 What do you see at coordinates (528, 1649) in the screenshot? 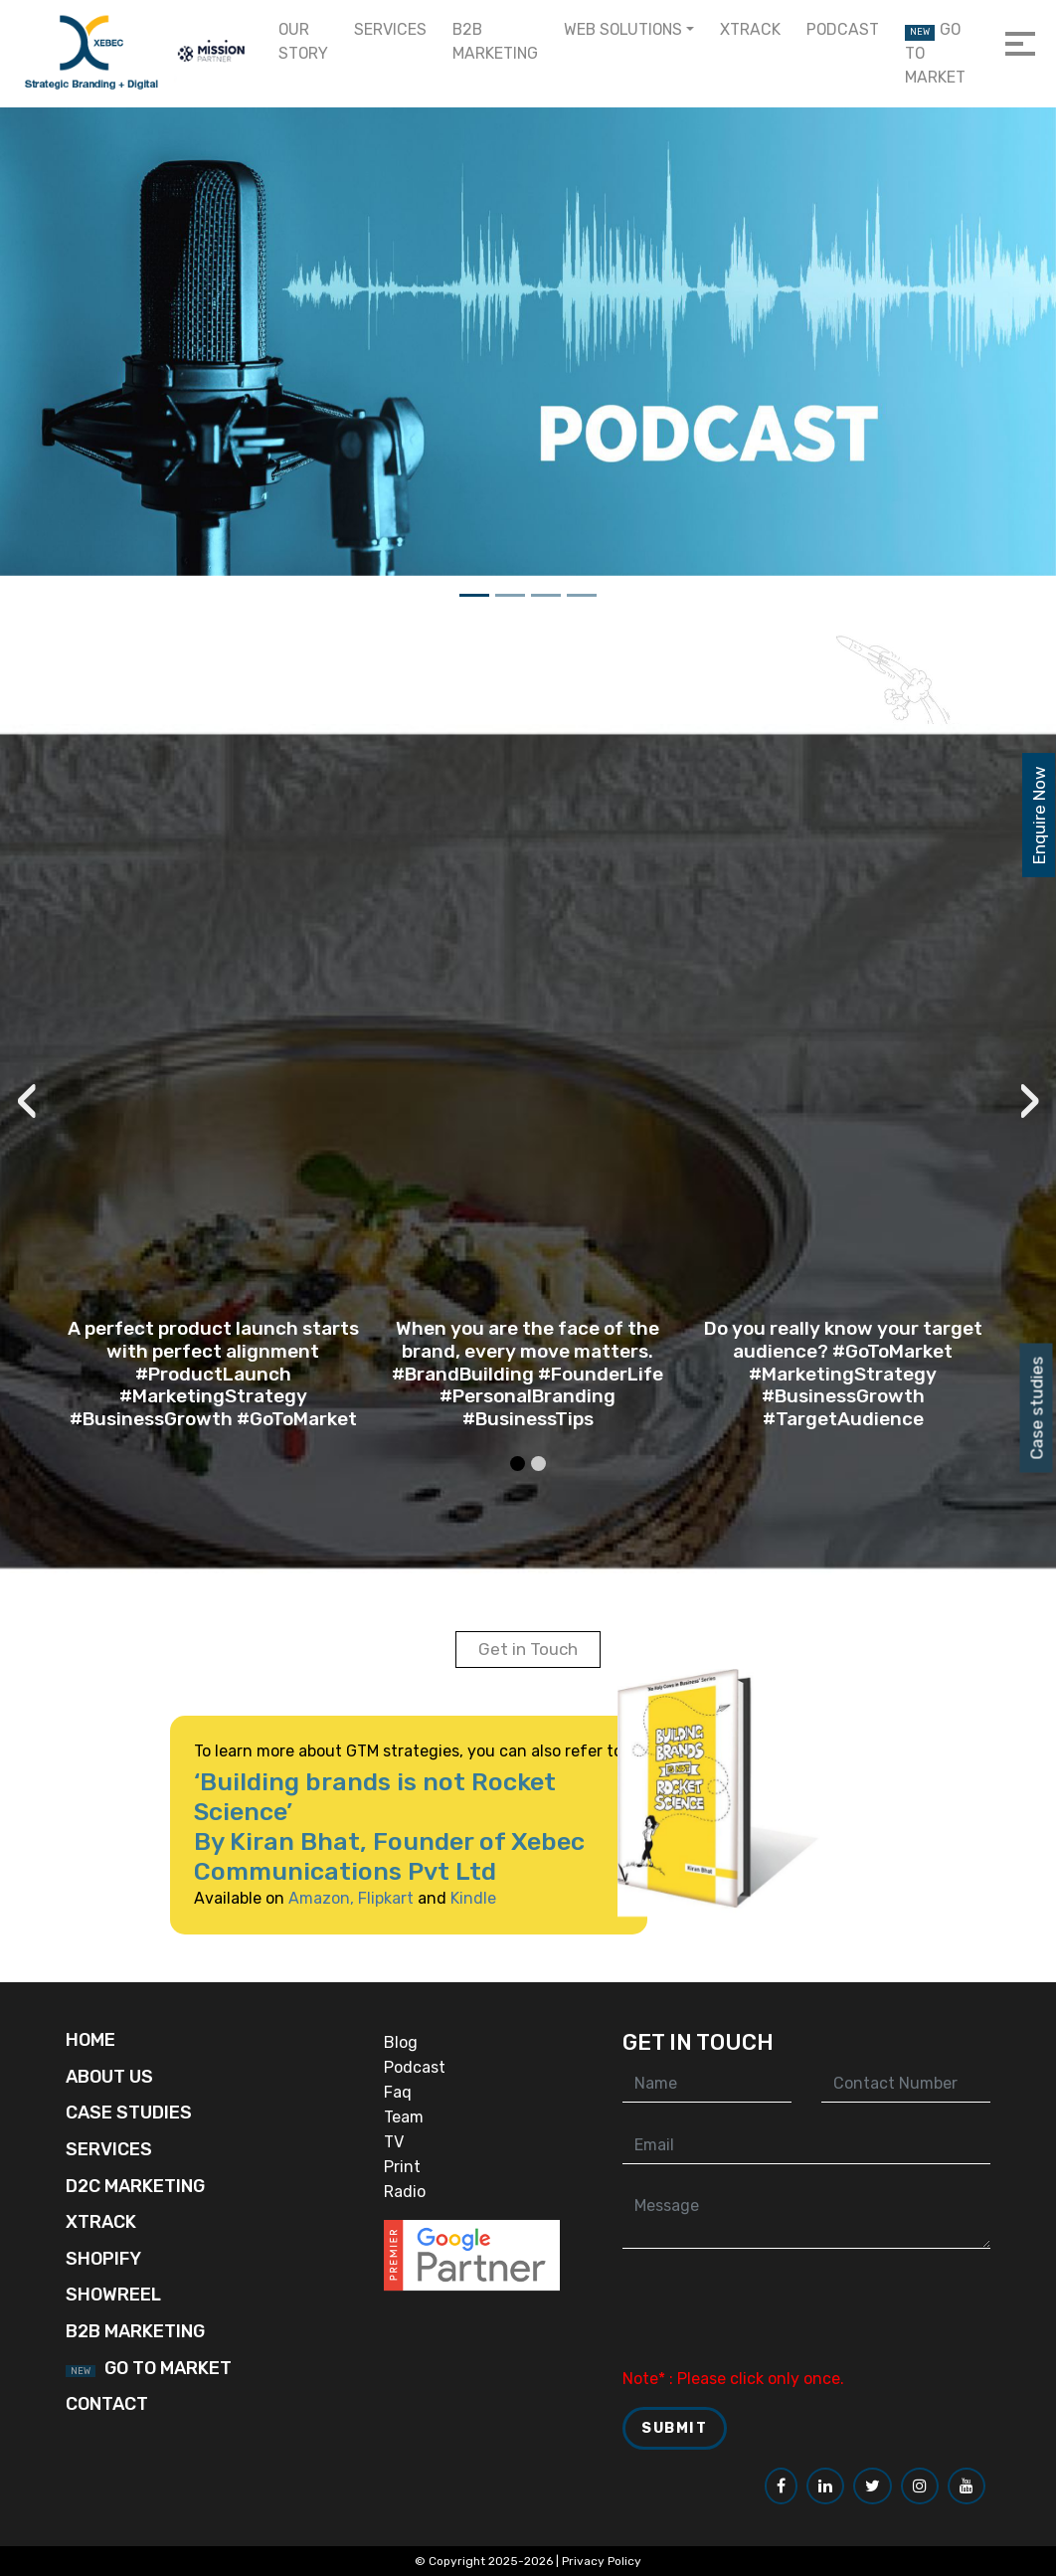
I see `Get in Touch` at bounding box center [528, 1649].